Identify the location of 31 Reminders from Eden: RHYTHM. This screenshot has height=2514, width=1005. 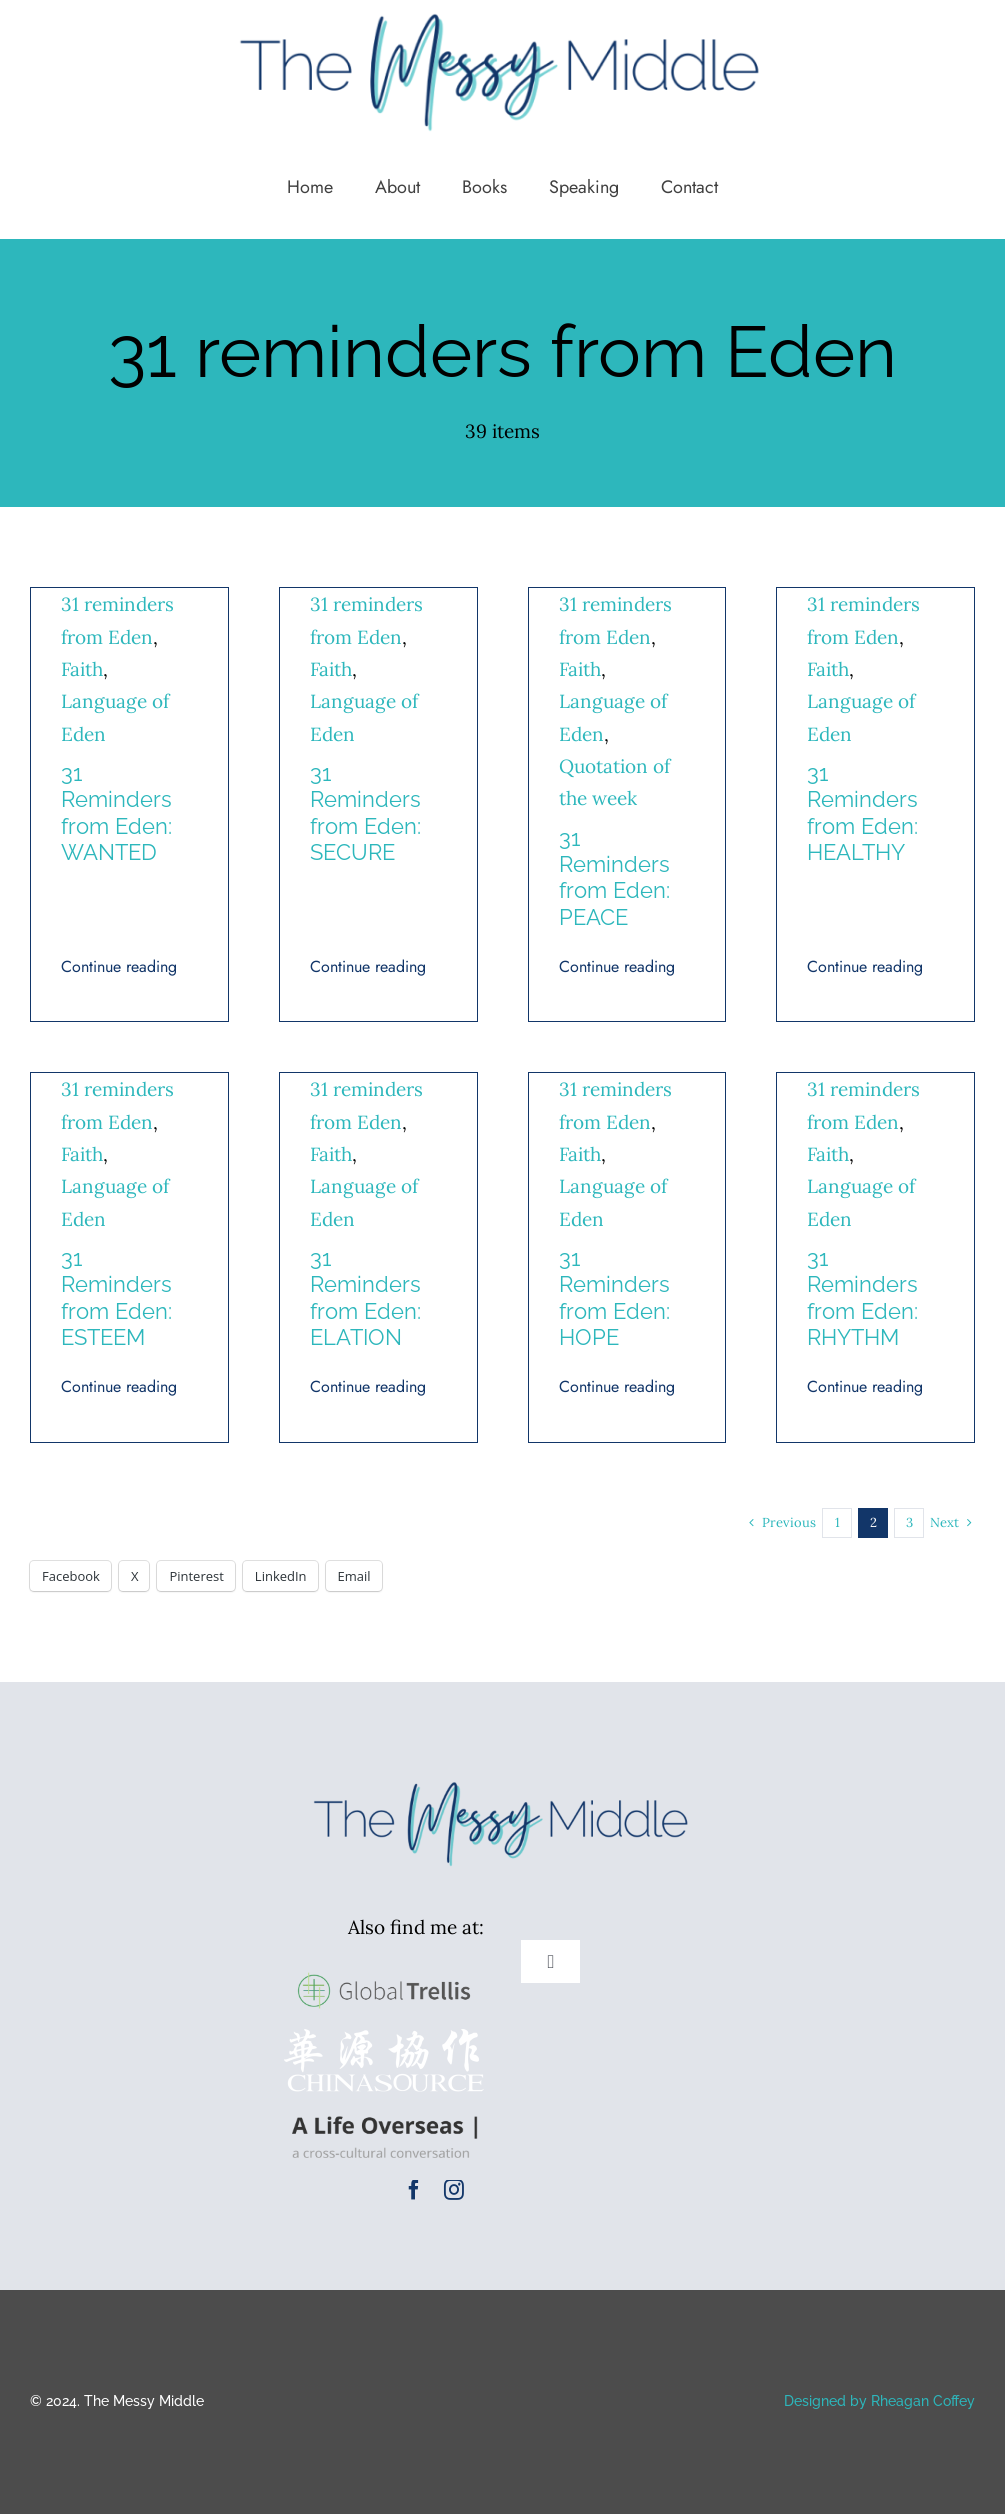
(862, 1297).